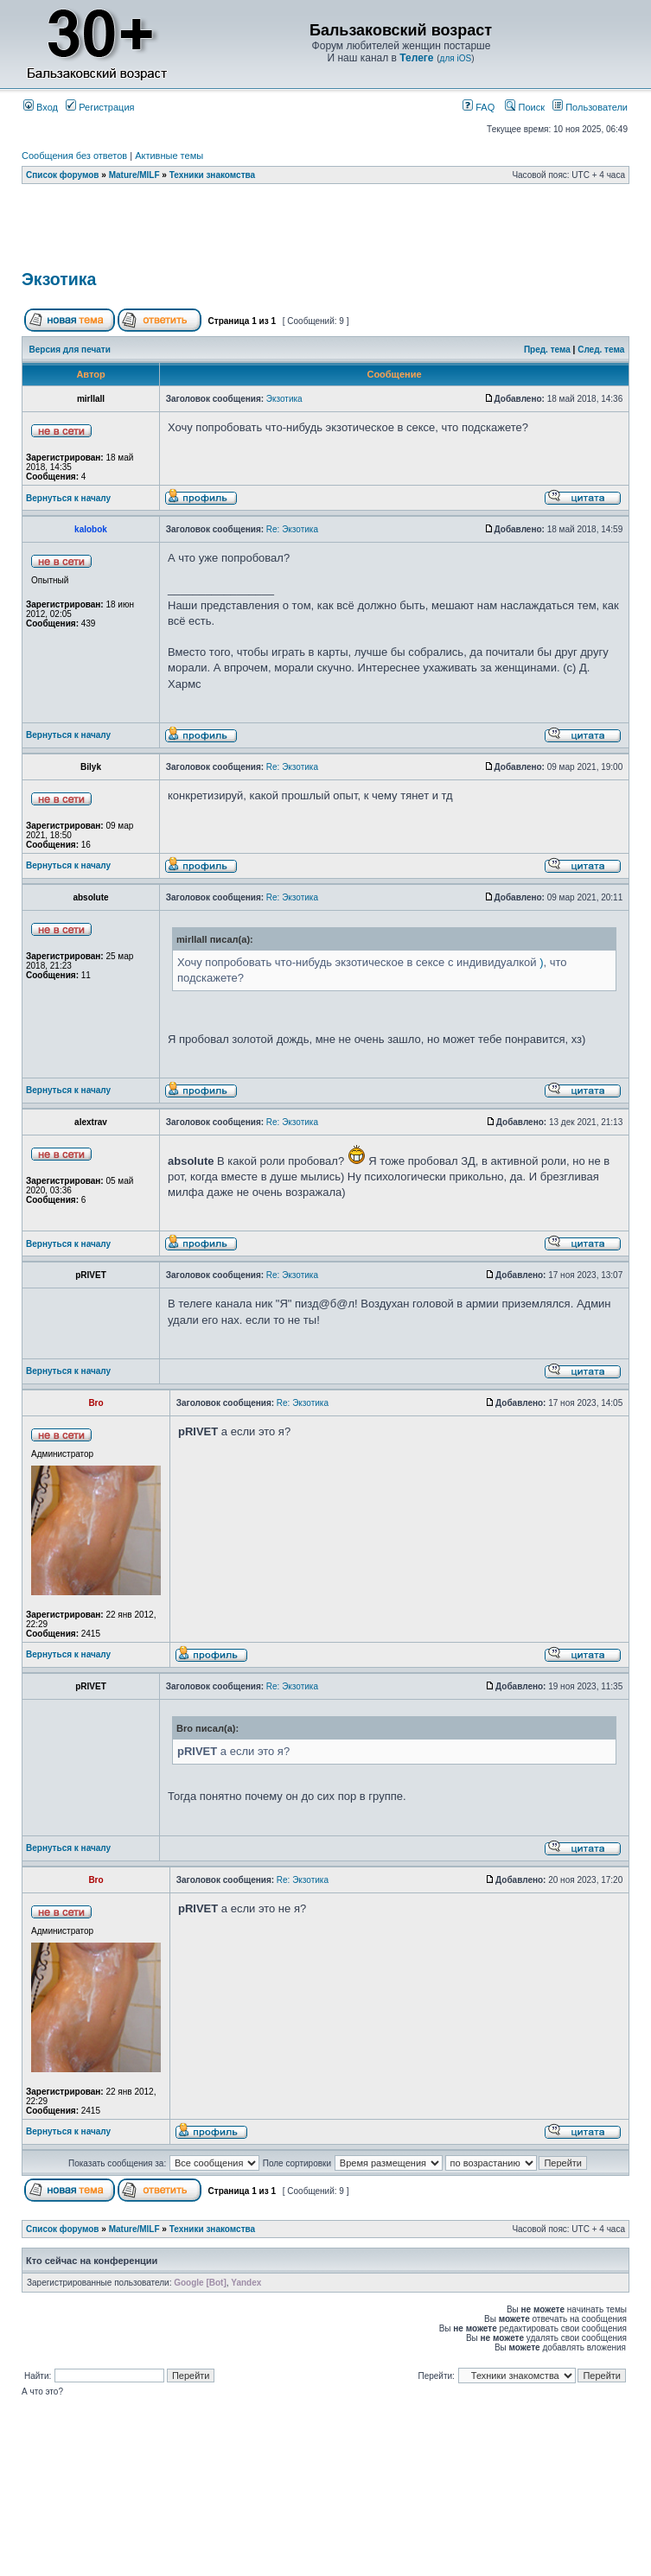 This screenshot has height=2576, width=651. Describe the element at coordinates (212, 175) in the screenshot. I see `Техники знакомства` at that location.